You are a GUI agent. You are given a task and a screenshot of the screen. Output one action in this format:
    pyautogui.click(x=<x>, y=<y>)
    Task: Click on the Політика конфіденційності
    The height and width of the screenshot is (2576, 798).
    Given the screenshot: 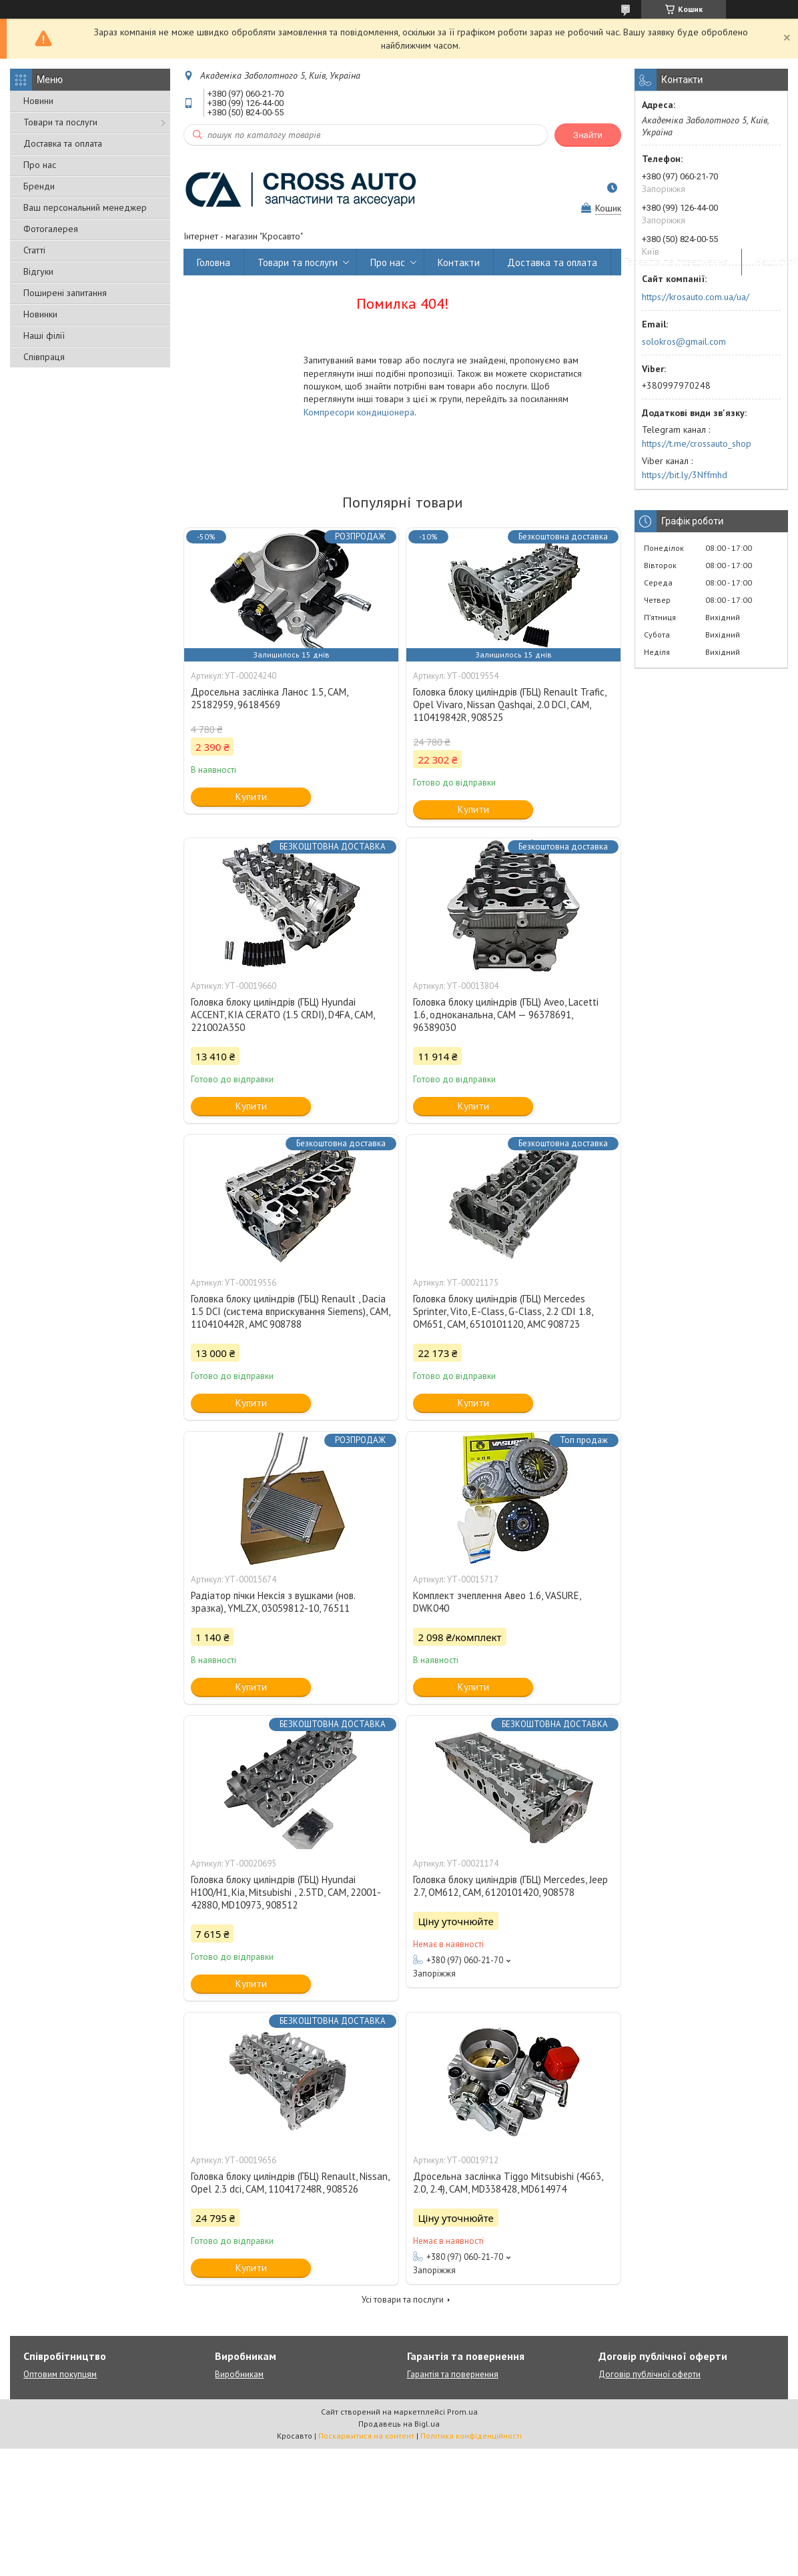 What is the action you would take?
    pyautogui.click(x=471, y=2436)
    